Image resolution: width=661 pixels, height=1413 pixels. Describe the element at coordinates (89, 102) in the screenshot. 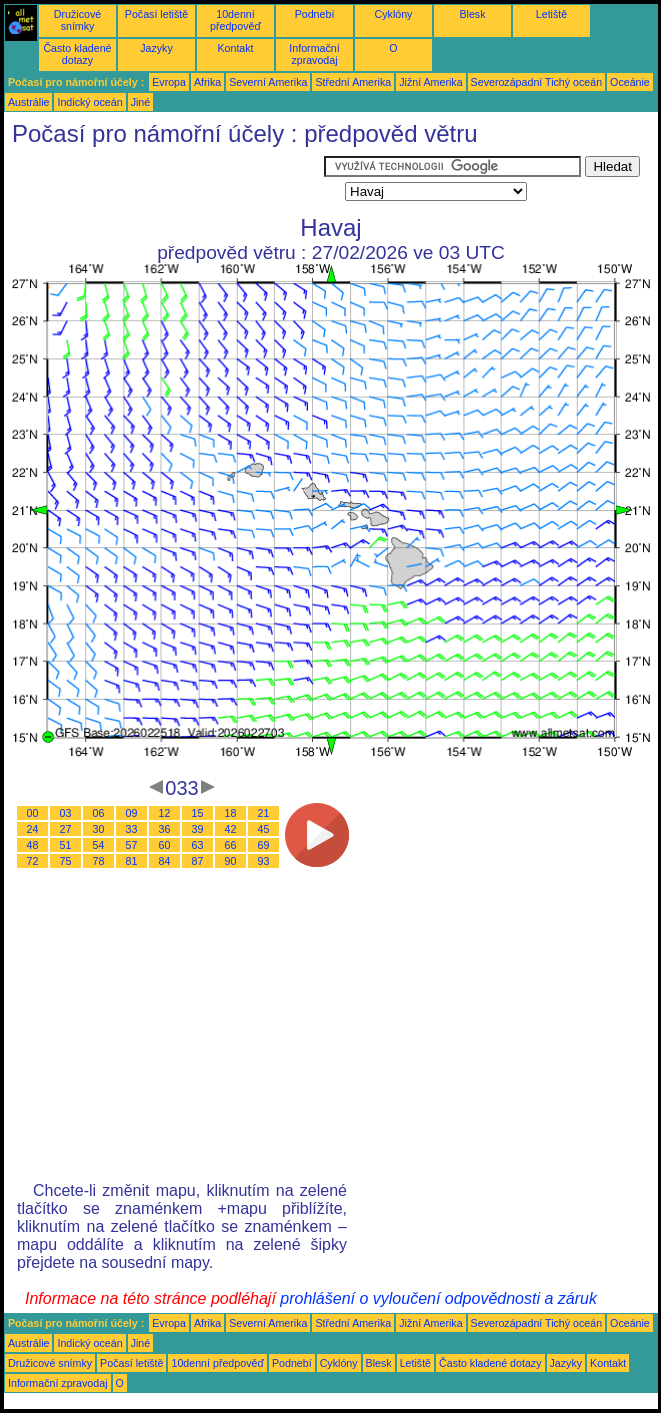

I see `Indický oceán` at that location.